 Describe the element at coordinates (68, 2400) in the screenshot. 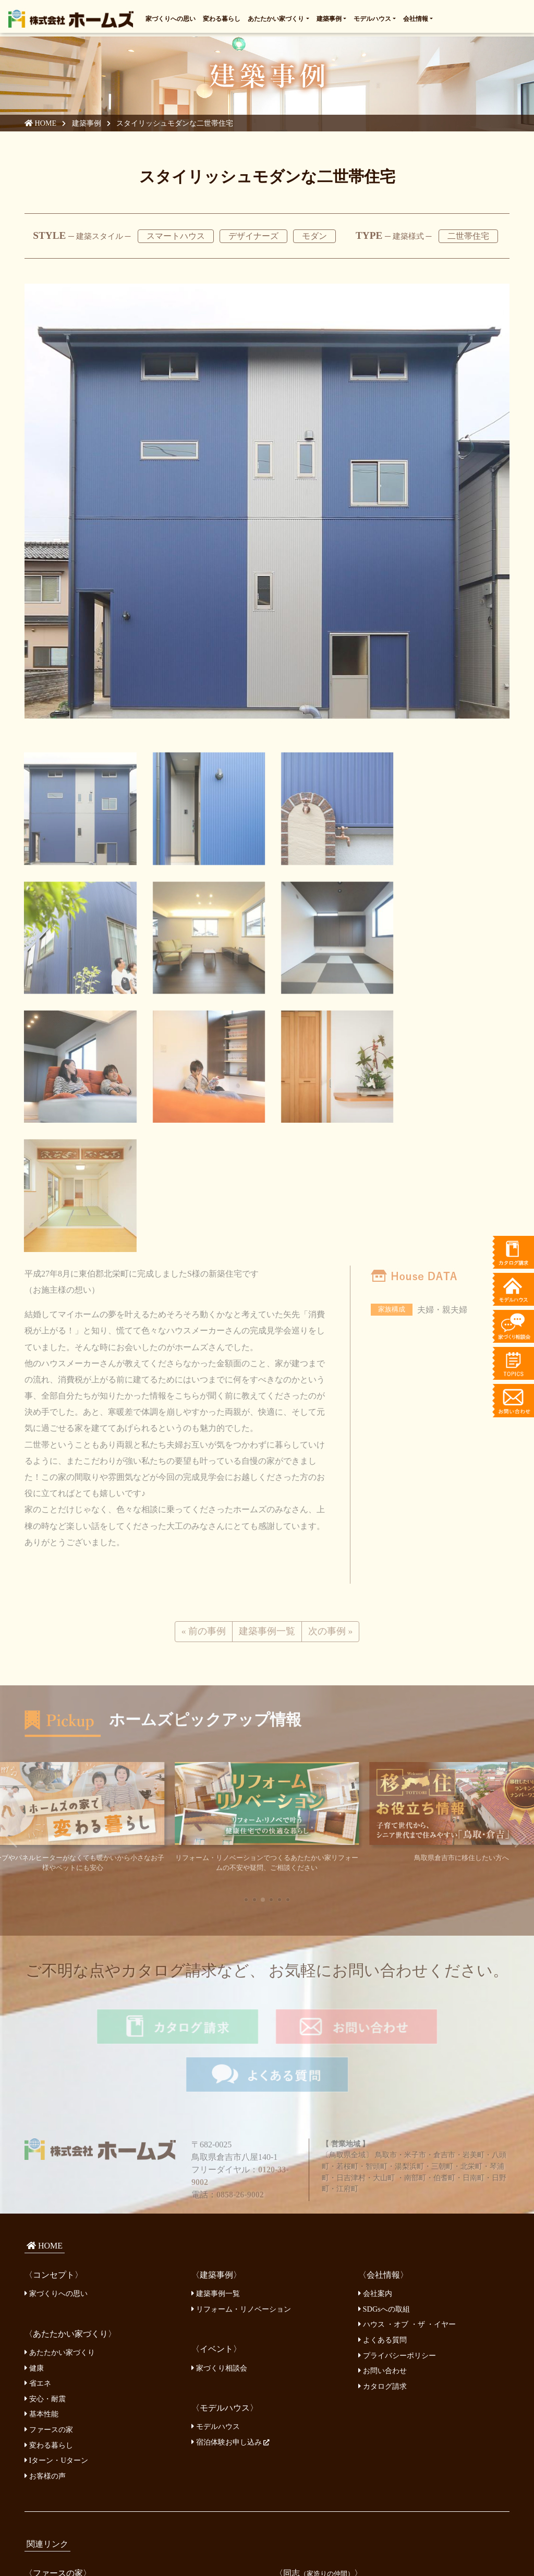

I see `ファースの家 開発本部` at that location.